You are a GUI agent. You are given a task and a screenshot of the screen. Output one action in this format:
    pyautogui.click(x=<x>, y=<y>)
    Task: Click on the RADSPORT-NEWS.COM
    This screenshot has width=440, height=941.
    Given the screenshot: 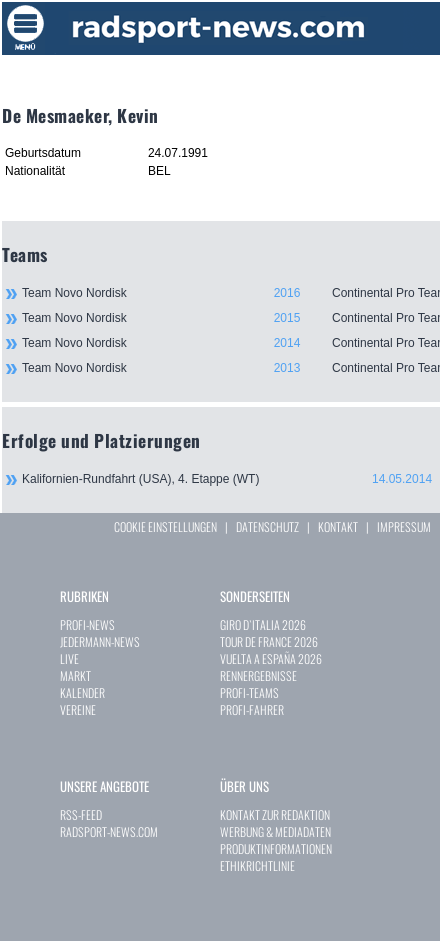 What is the action you would take?
    pyautogui.click(x=109, y=831)
    